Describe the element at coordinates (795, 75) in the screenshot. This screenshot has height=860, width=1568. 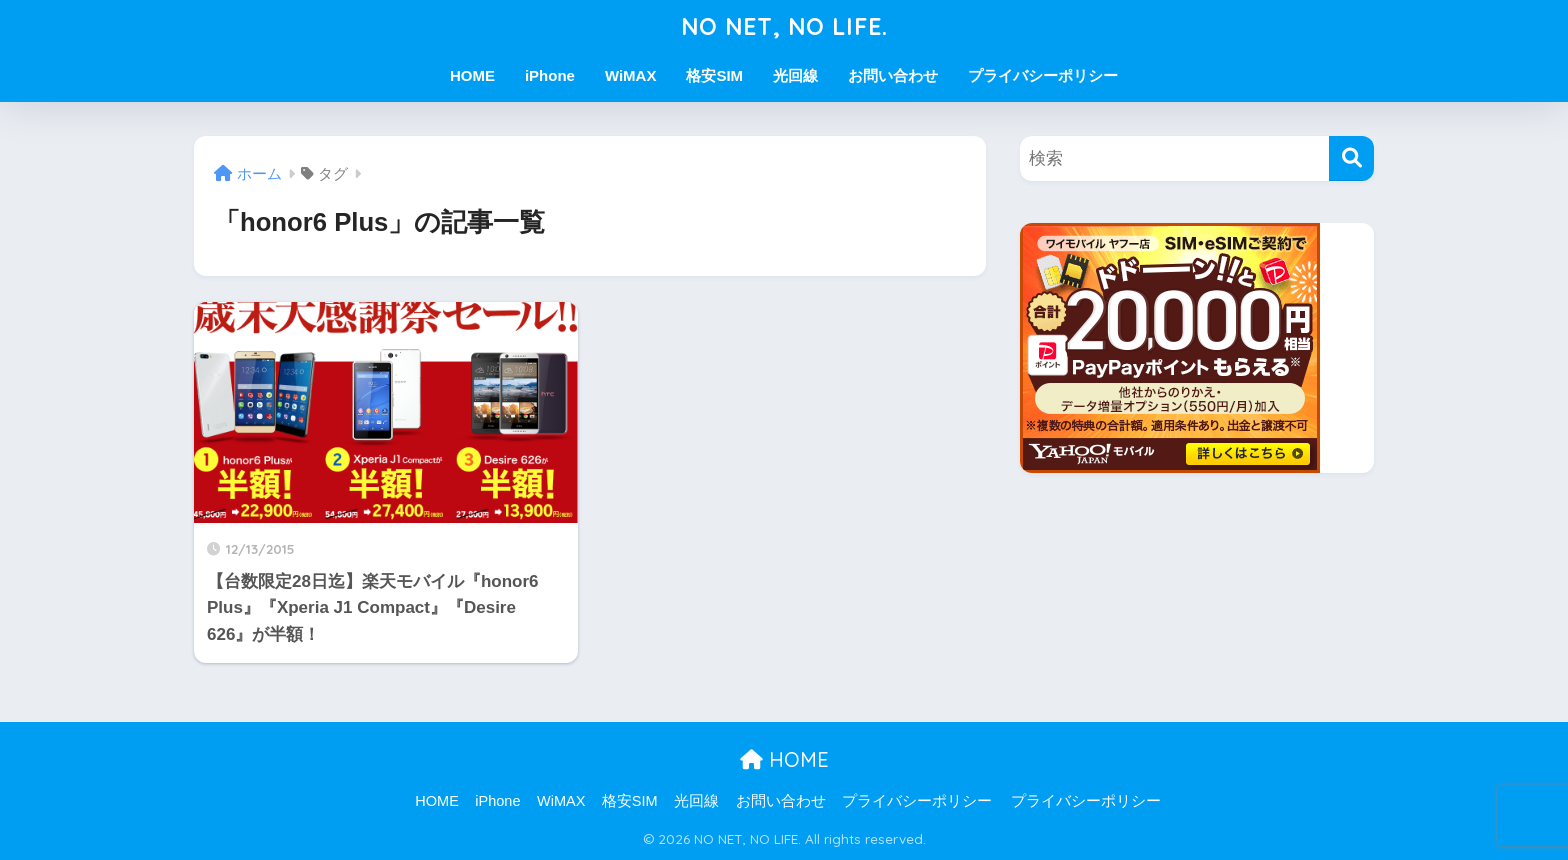
I see `光回線` at that location.